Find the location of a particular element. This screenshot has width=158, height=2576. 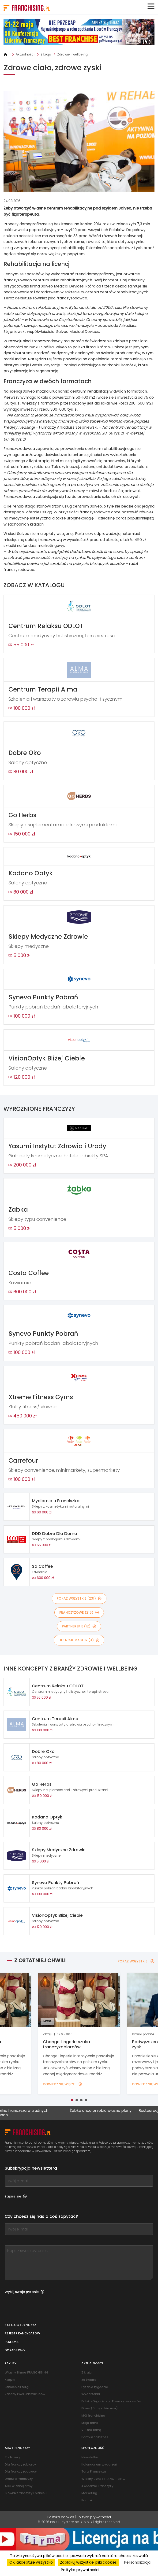

Personalizacja [Personalizacja (okno modalne)] is located at coordinates (137, 2562).